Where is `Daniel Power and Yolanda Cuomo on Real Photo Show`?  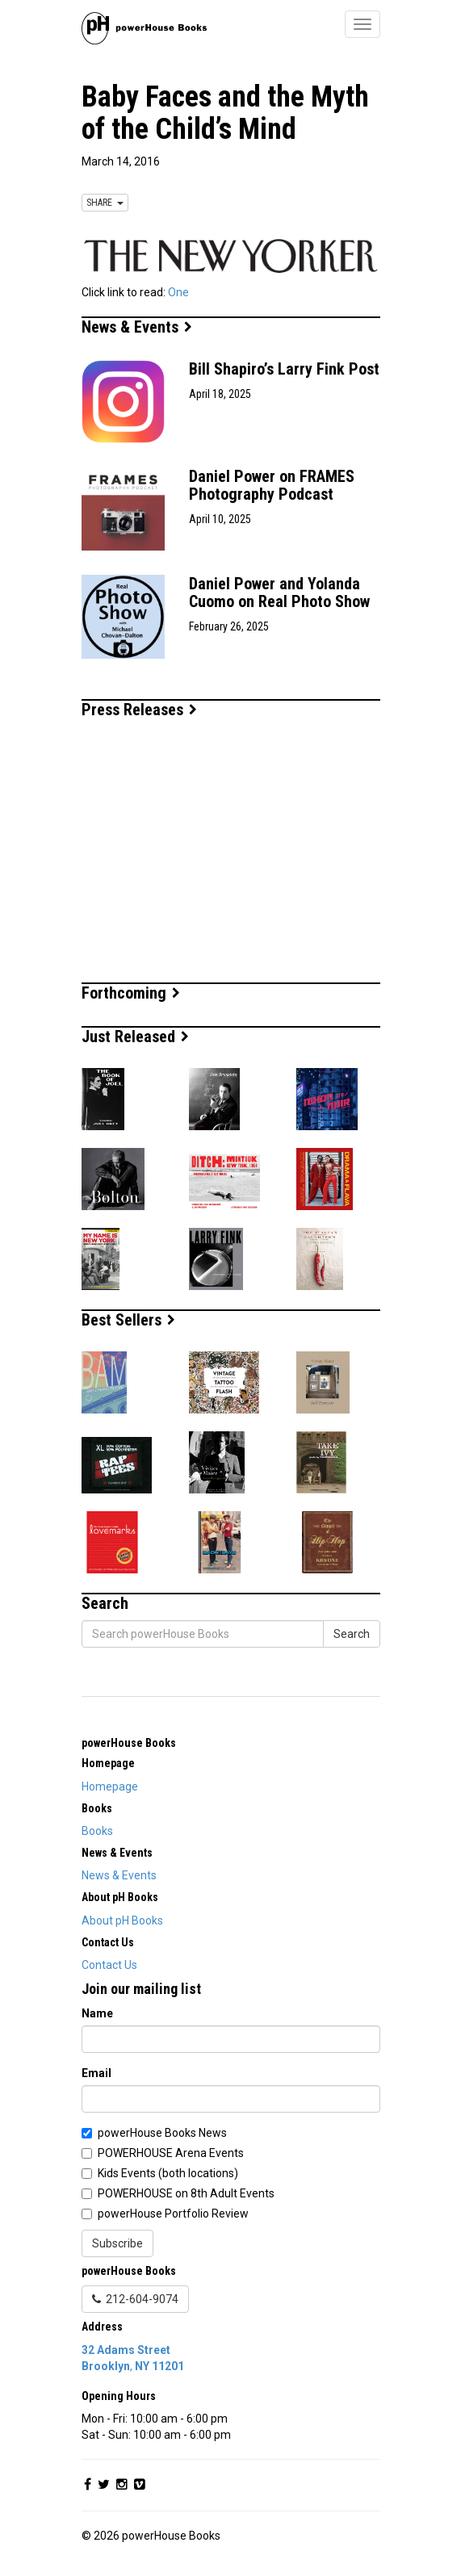 Daniel Power and Yolanda Cuomo on Real Photo Show is located at coordinates (279, 592).